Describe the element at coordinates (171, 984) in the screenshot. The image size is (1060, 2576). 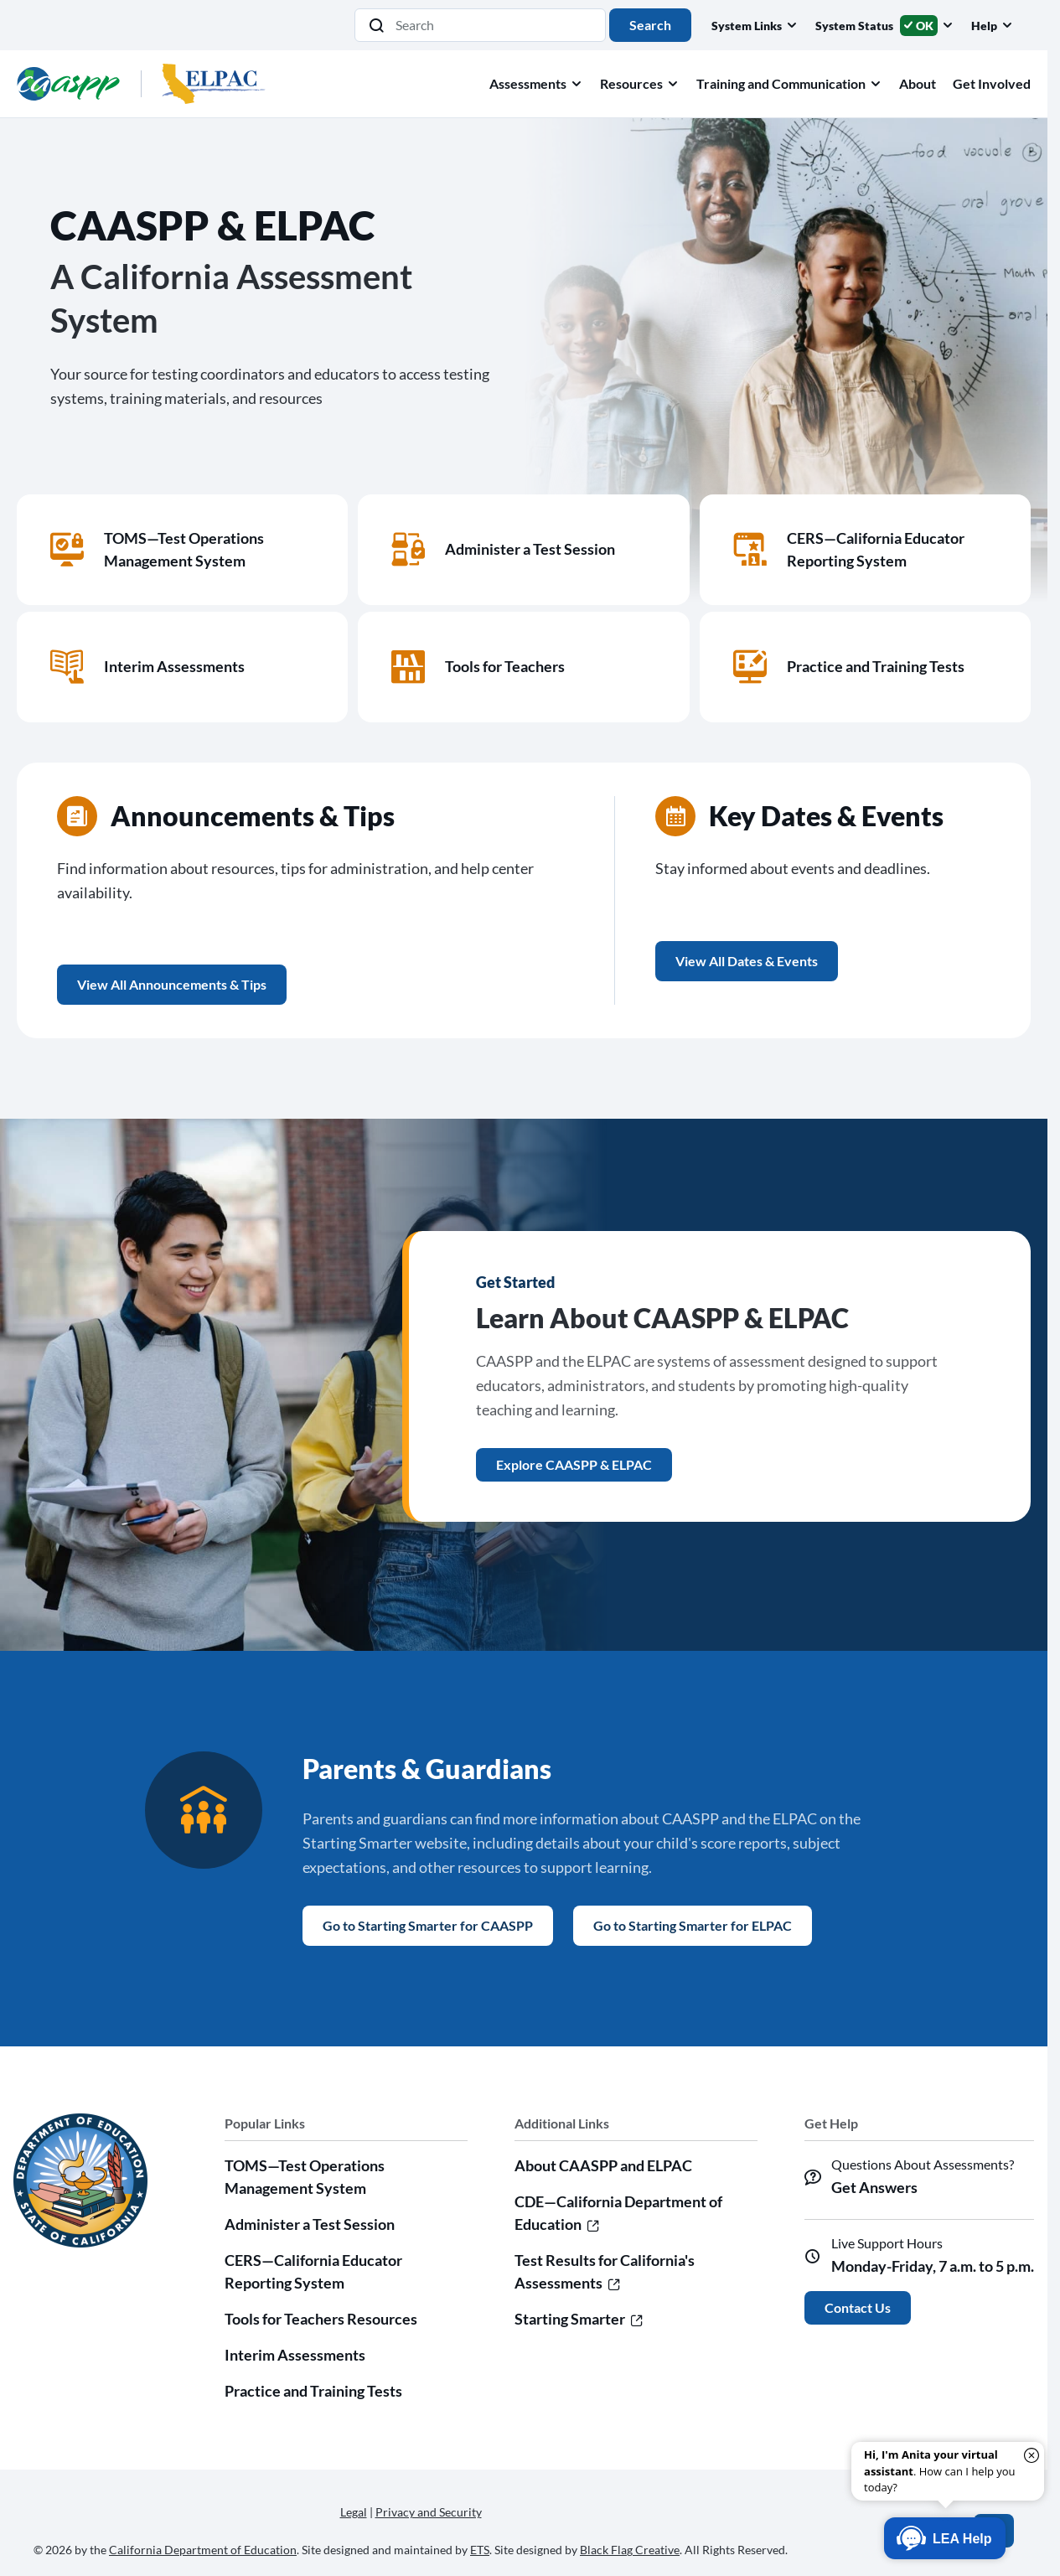
I see `View All Announcements & Tips` at that location.